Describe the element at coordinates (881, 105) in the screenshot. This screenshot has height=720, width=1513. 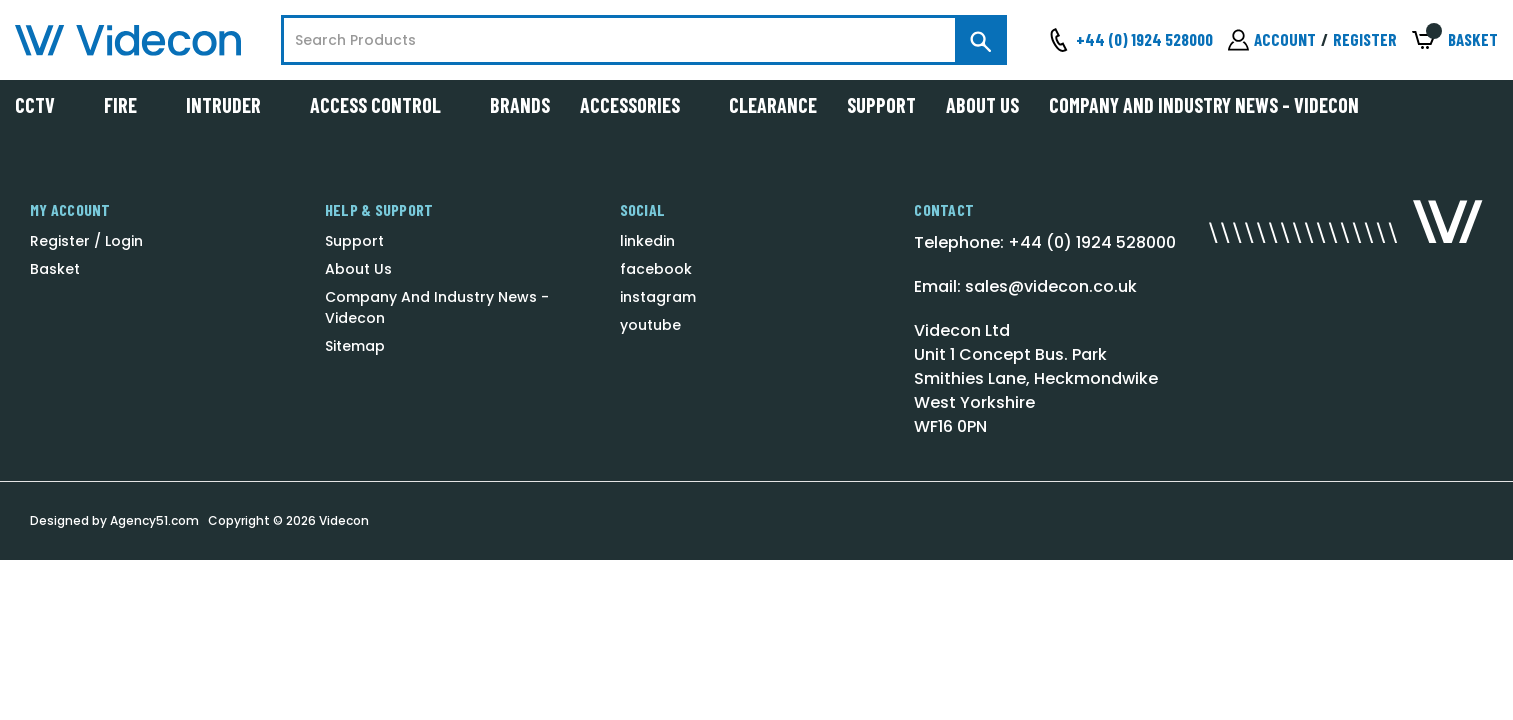
I see `Support` at that location.